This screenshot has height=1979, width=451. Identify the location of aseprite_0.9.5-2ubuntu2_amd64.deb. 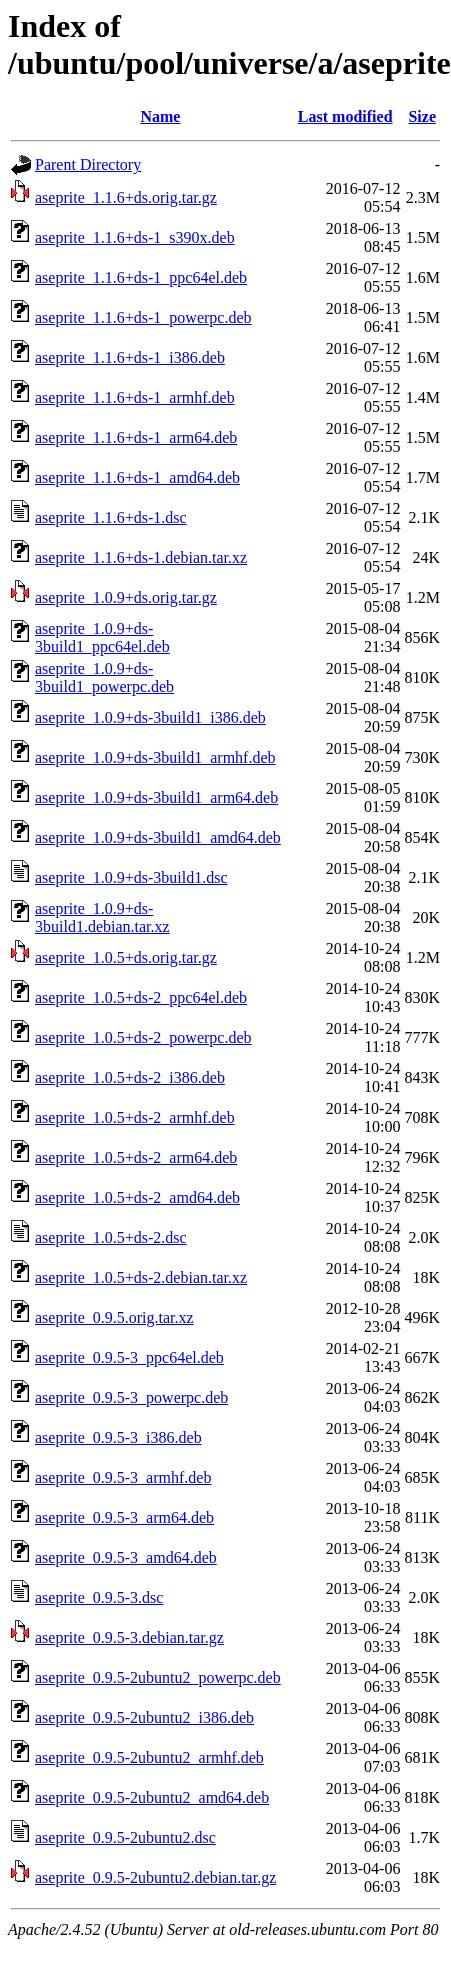
(152, 1797).